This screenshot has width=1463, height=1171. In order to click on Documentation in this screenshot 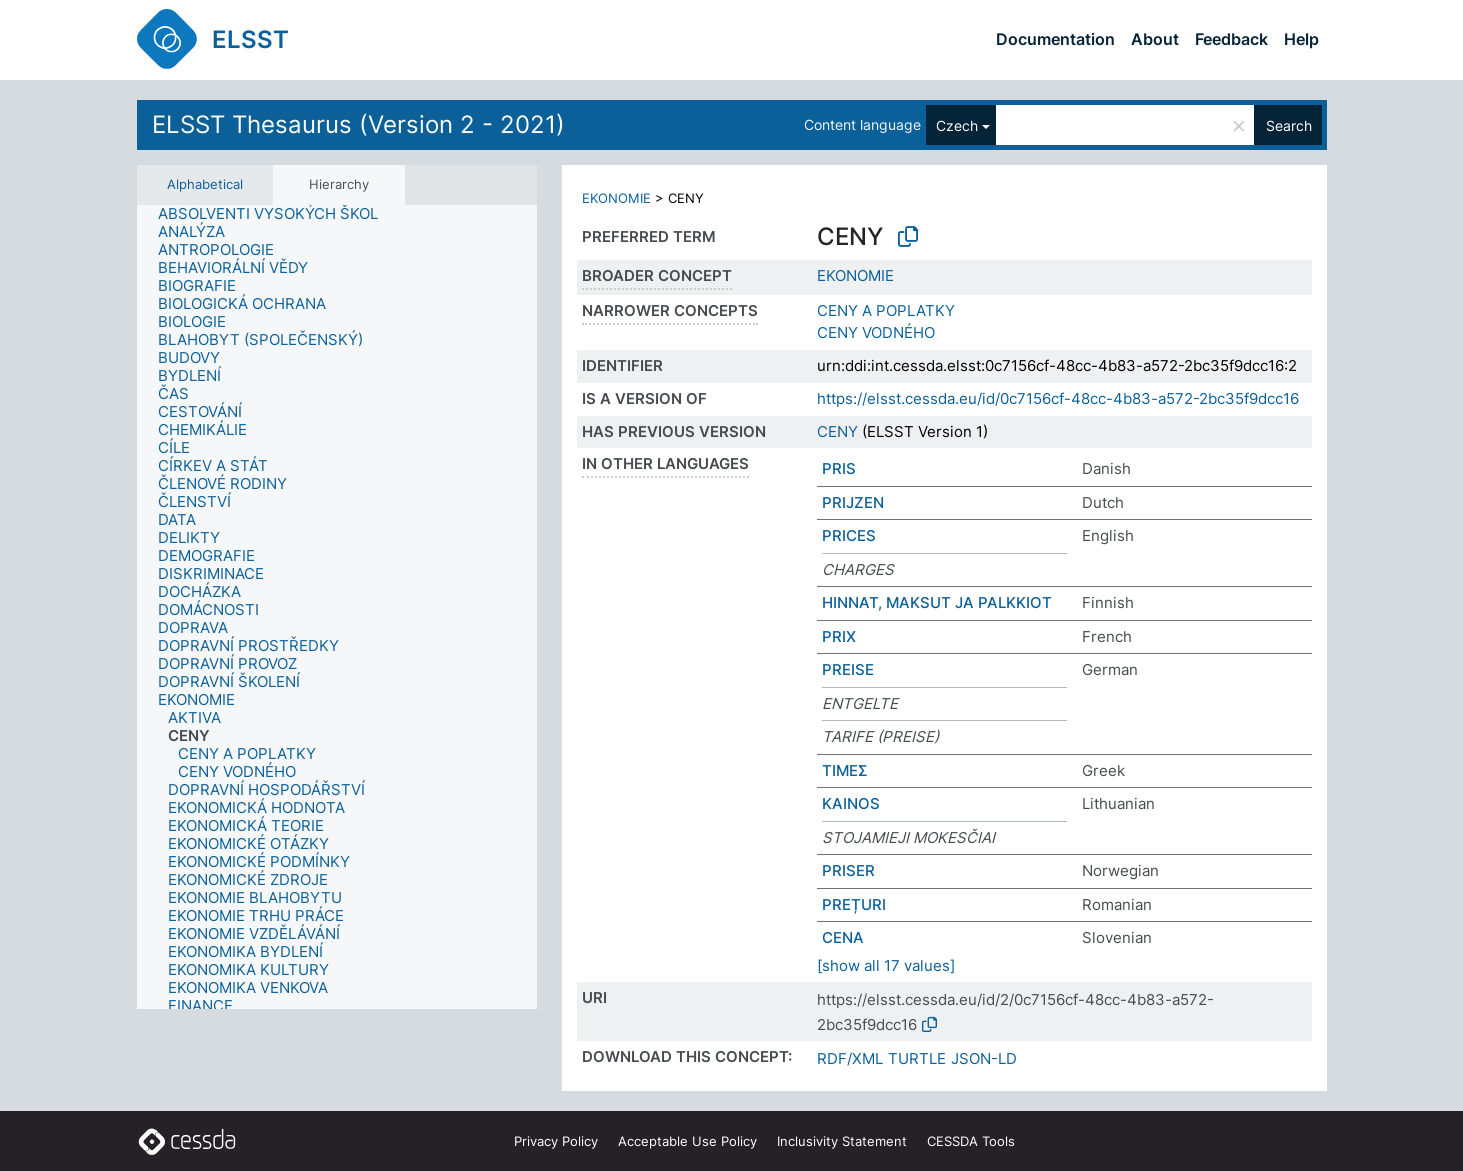, I will do `click(1055, 39)`.